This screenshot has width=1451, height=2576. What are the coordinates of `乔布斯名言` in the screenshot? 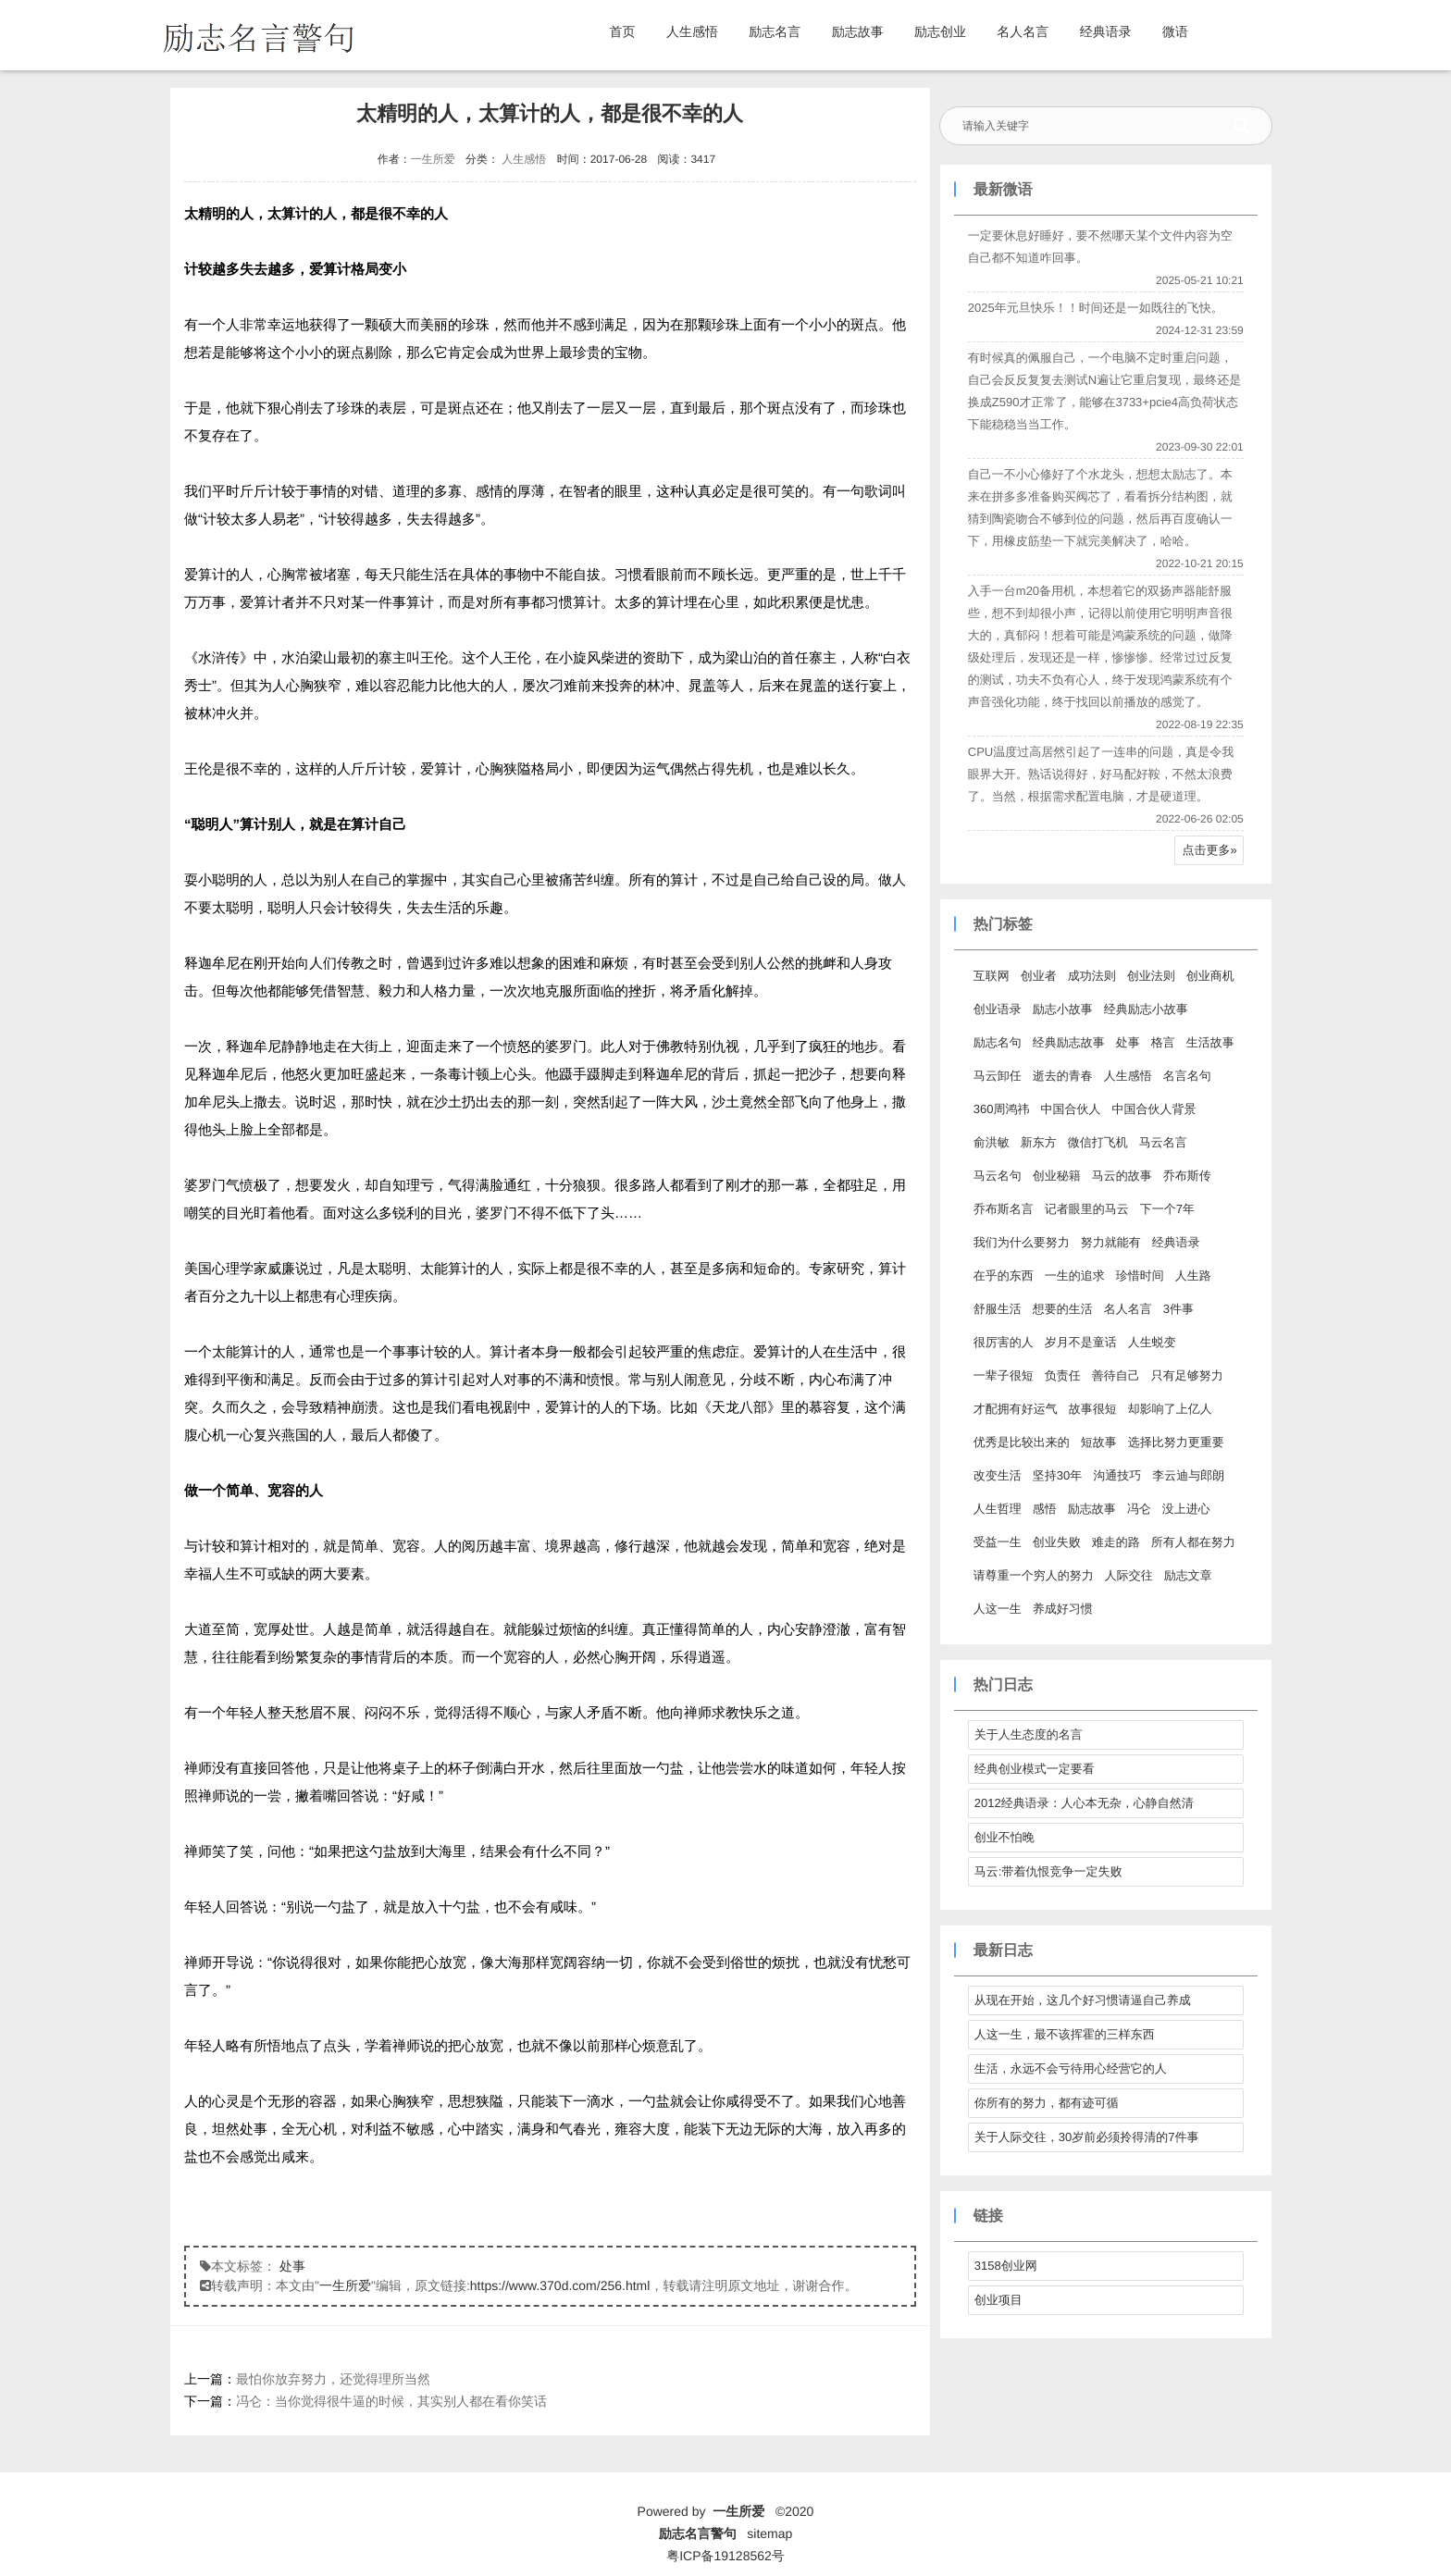 It's located at (1003, 1209).